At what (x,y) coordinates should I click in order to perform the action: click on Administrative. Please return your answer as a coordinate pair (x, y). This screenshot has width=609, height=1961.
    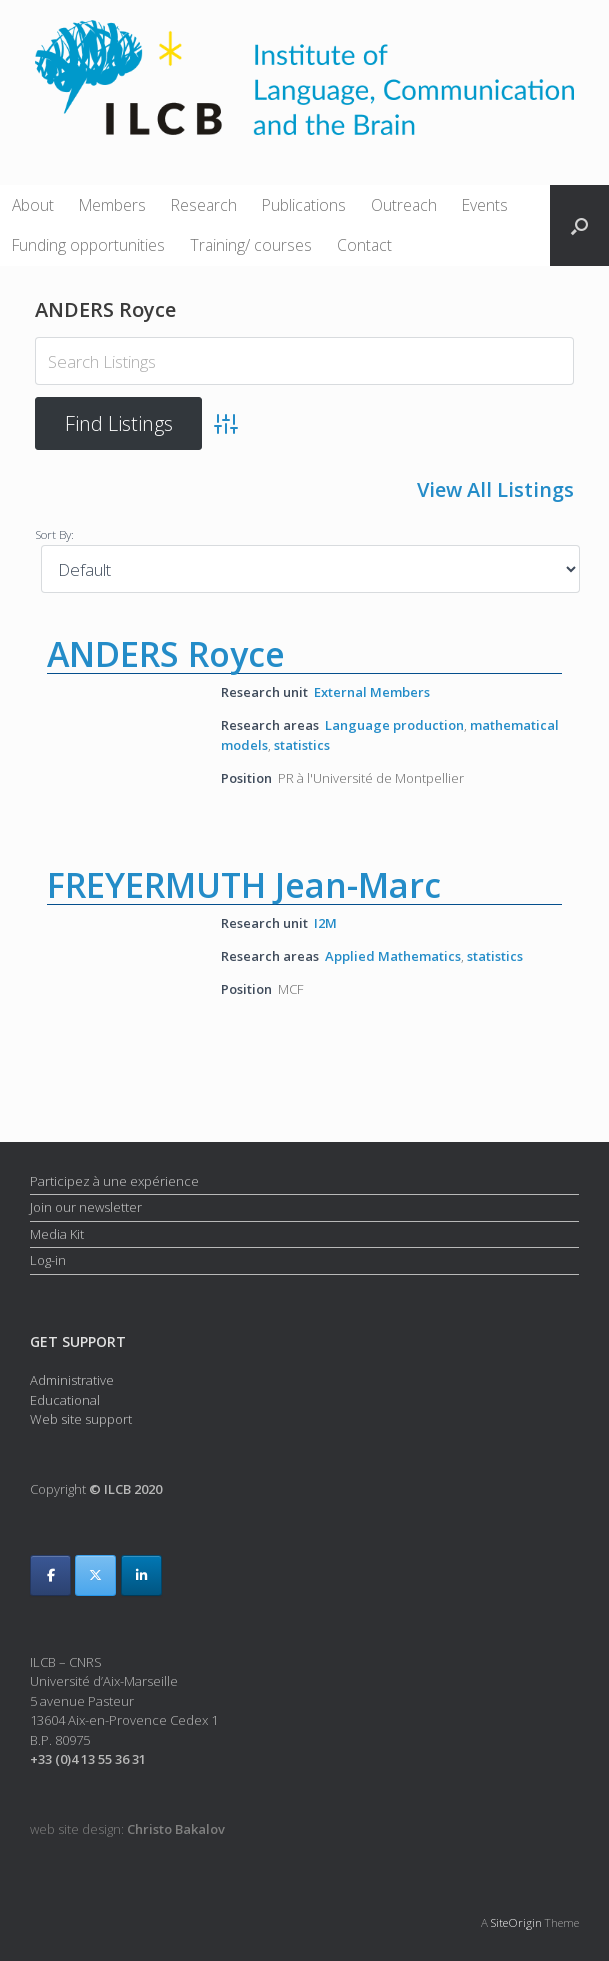
    Looking at the image, I should click on (72, 1380).